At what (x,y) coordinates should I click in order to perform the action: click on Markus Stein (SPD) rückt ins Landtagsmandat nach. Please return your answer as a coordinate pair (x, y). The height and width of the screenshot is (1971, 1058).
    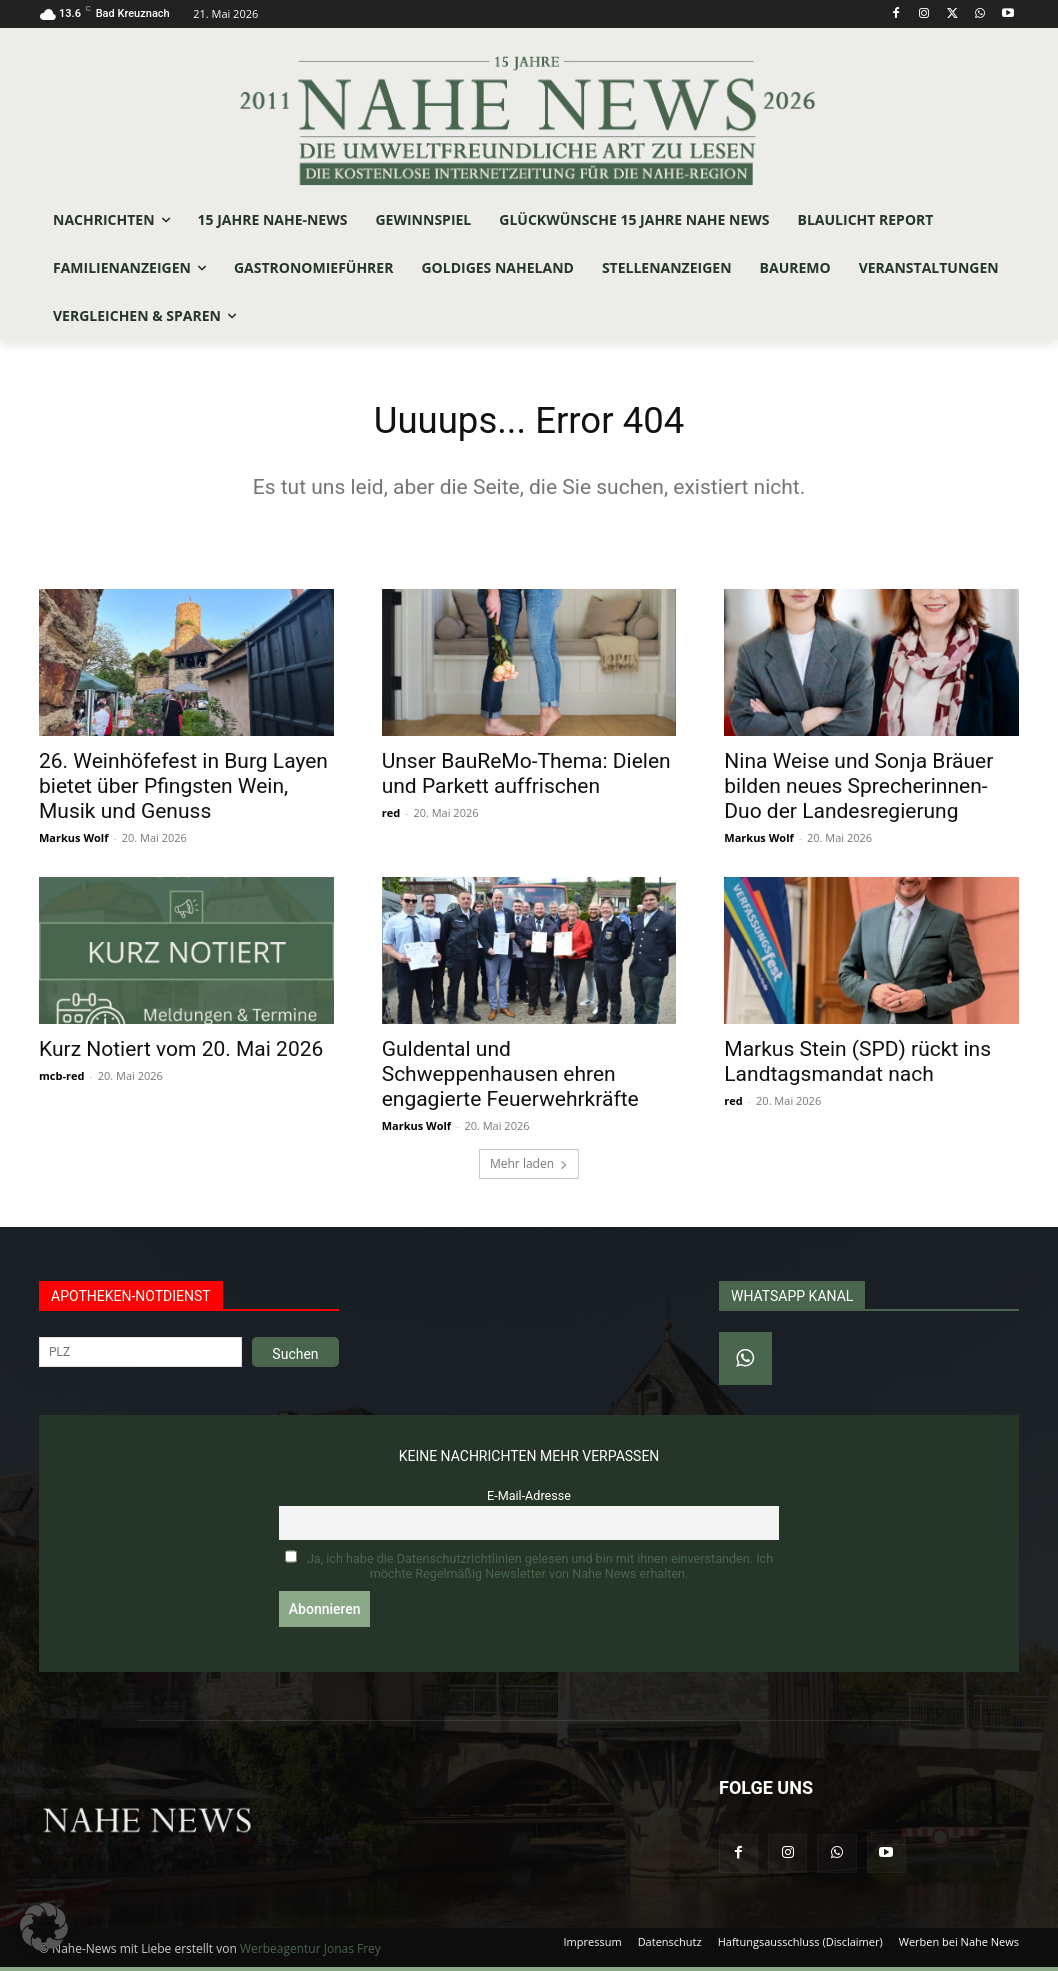
    Looking at the image, I should click on (857, 1066).